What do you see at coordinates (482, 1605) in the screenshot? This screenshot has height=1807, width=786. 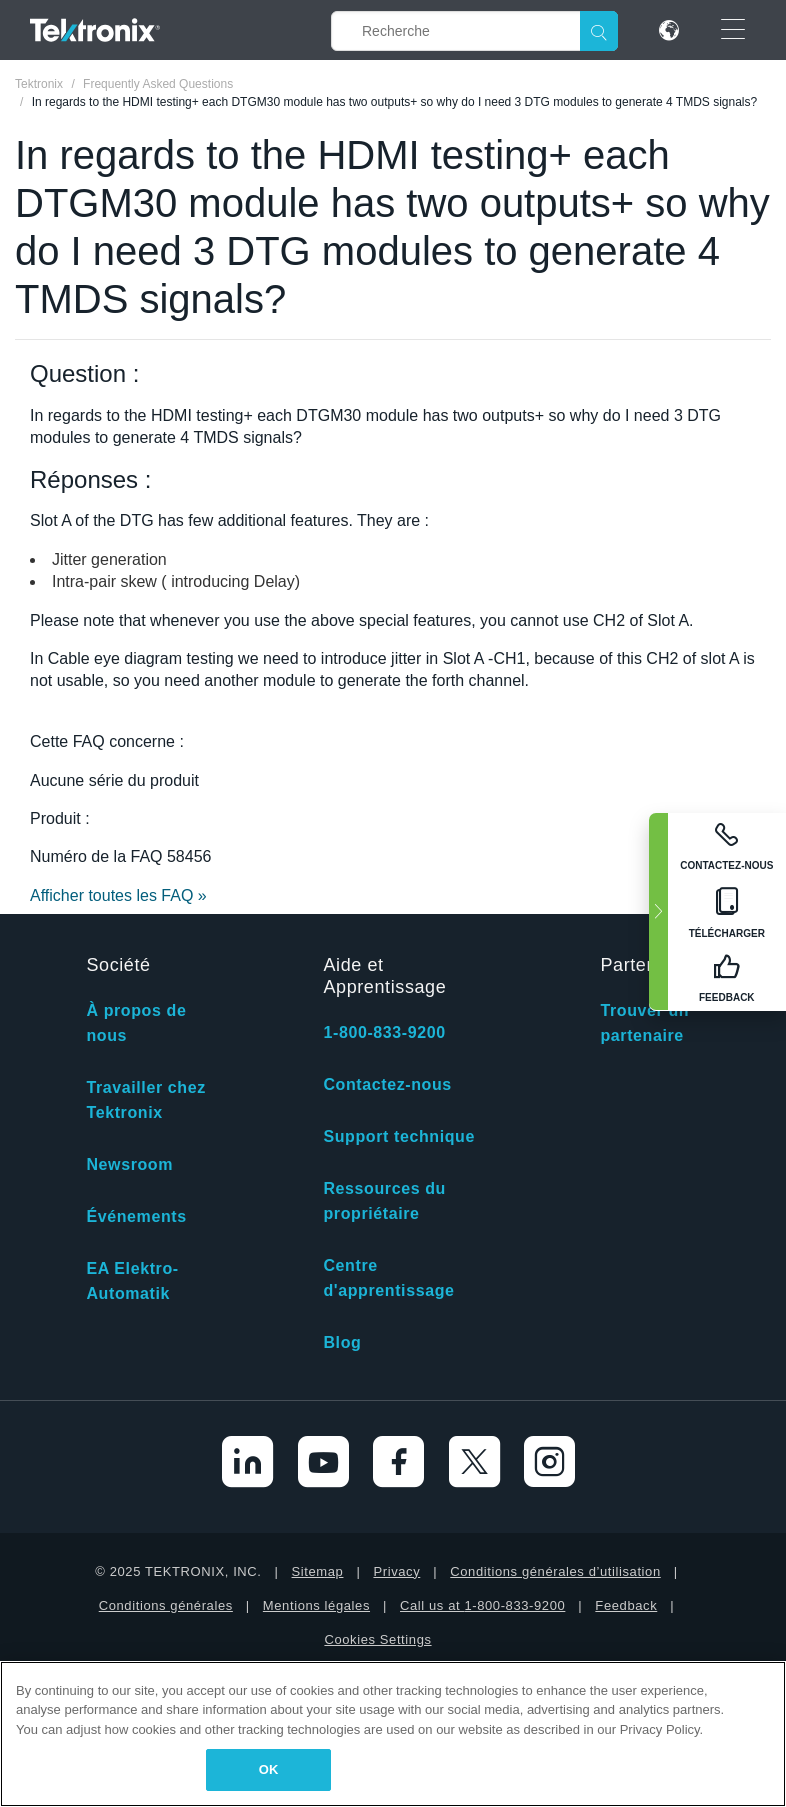 I see `Call us at 1-800-833-9200` at bounding box center [482, 1605].